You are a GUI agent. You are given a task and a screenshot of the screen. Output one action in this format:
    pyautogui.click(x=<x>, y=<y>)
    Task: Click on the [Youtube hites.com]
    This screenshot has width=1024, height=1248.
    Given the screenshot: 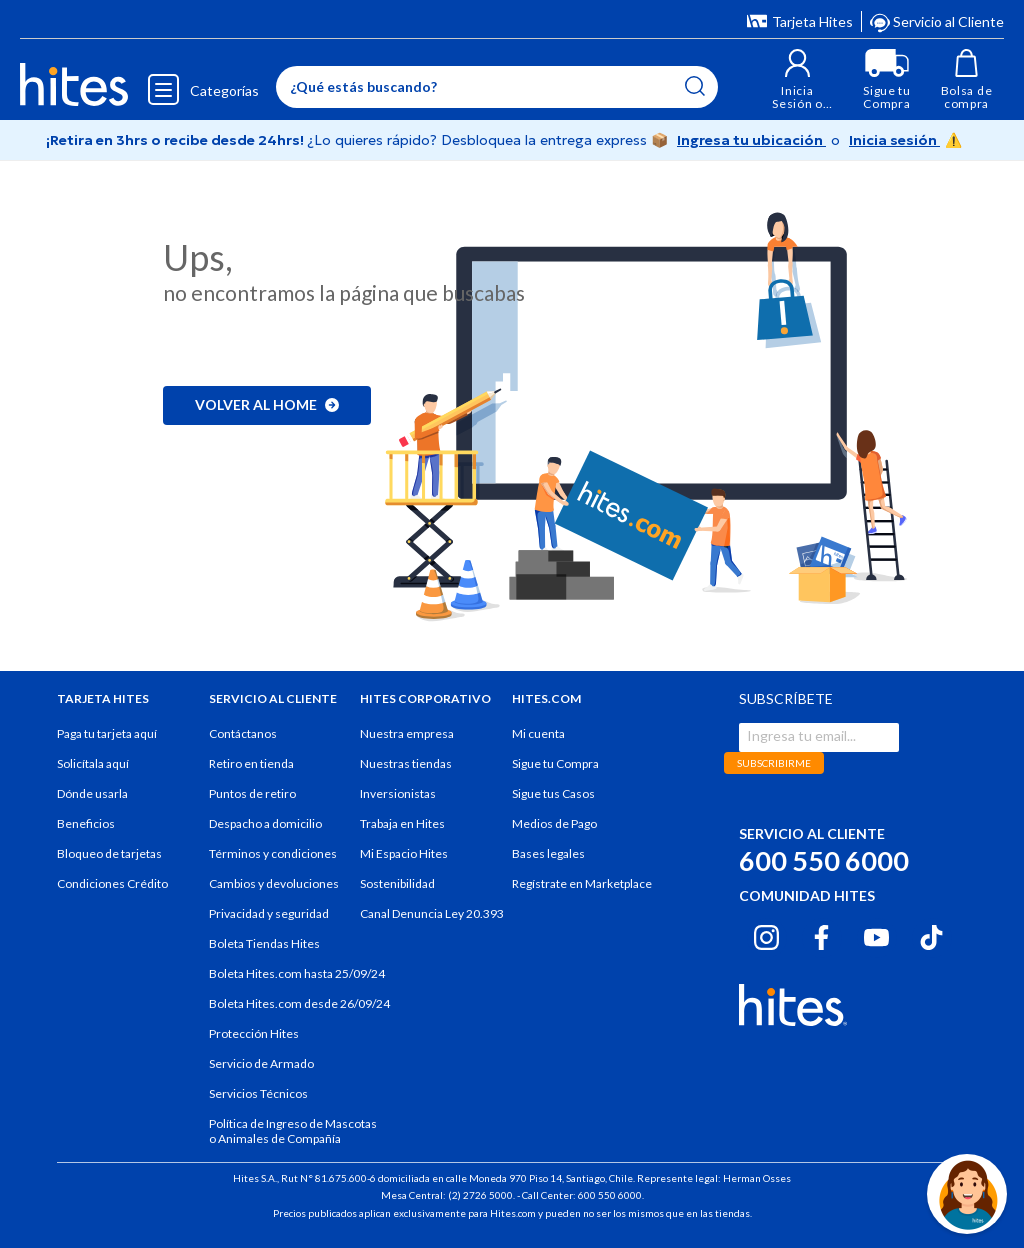 What is the action you would take?
    pyautogui.click(x=876, y=935)
    